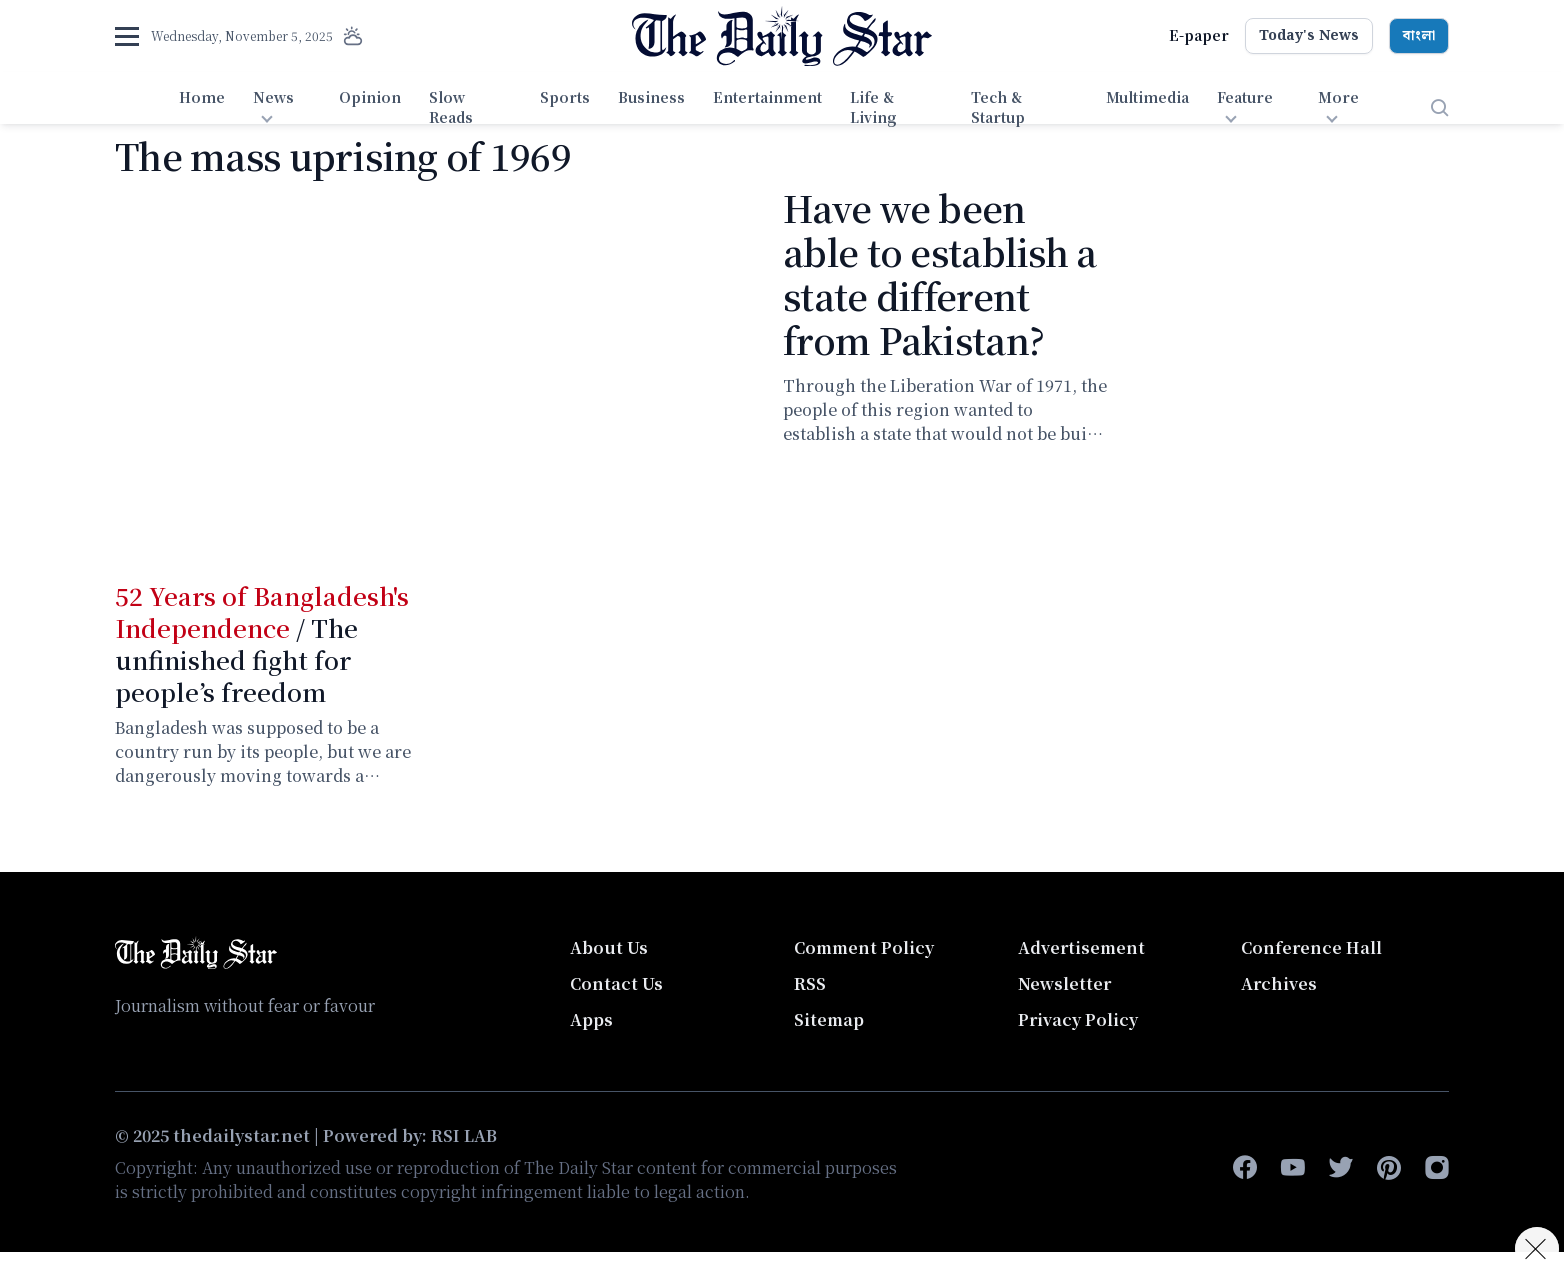 The width and height of the screenshot is (1564, 1276). I want to click on [facebook-f], so click(1245, 1168).